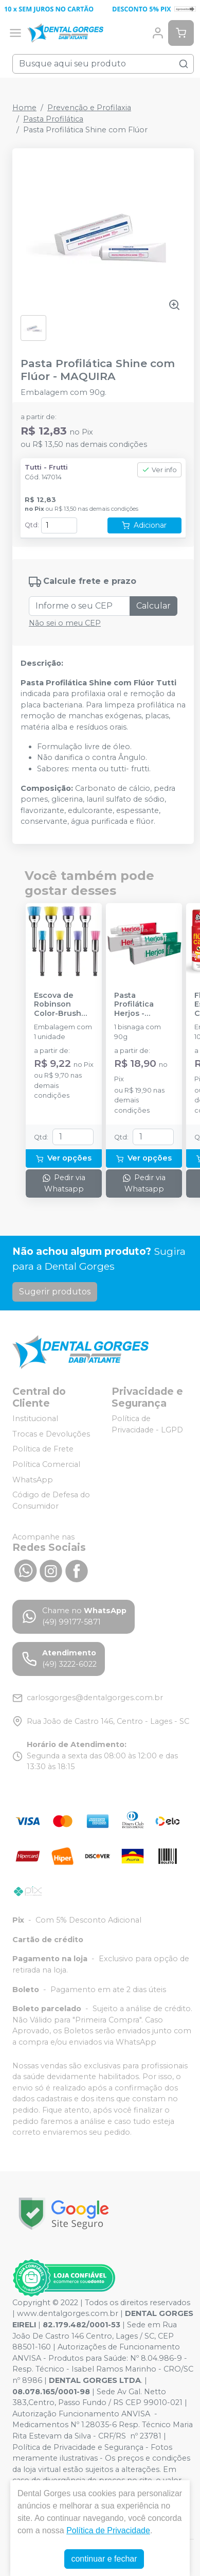 The height and width of the screenshot is (2576, 200). I want to click on Calcular, so click(153, 606).